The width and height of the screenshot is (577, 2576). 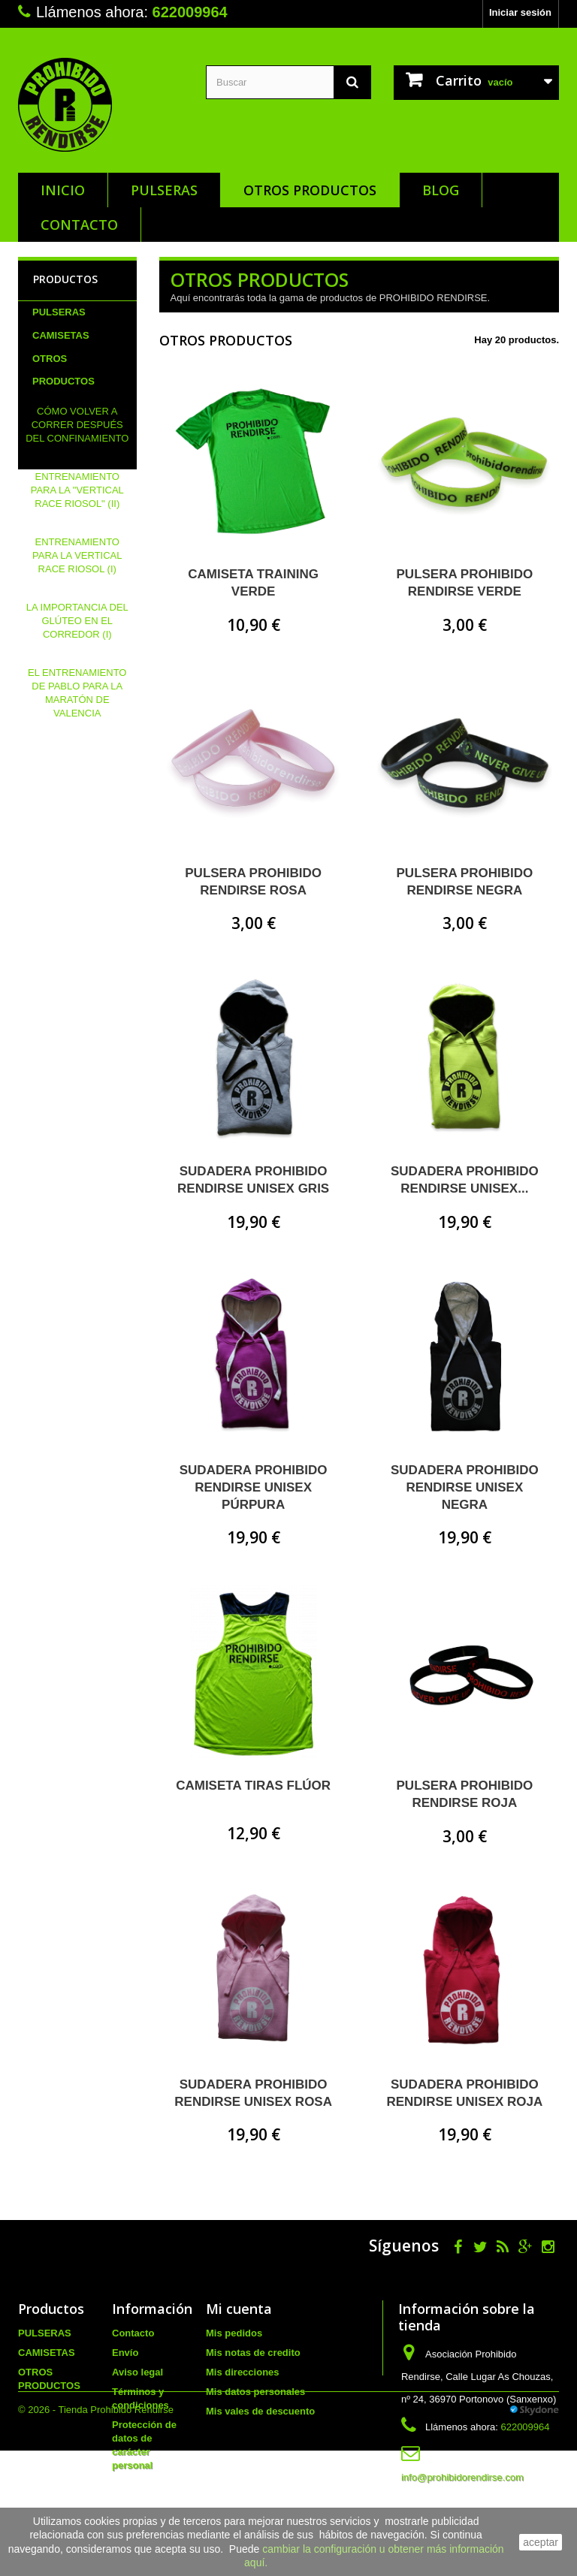 What do you see at coordinates (253, 583) in the screenshot?
I see `CAMISETA TRAINING VERDE` at bounding box center [253, 583].